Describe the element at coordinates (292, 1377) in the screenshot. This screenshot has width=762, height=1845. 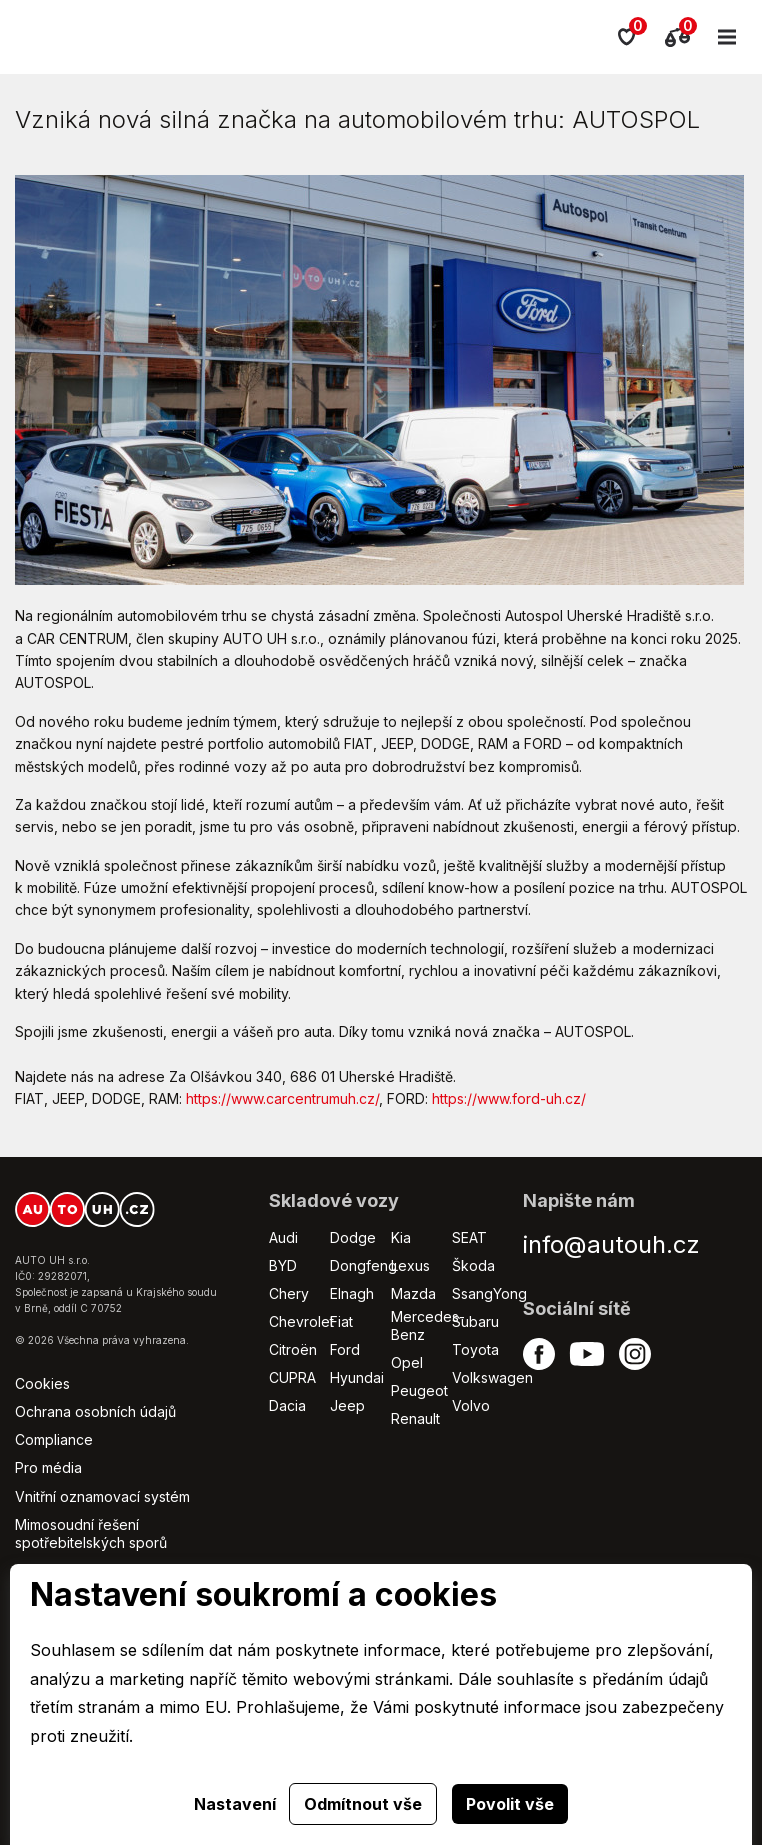
I see `CUPRA` at that location.